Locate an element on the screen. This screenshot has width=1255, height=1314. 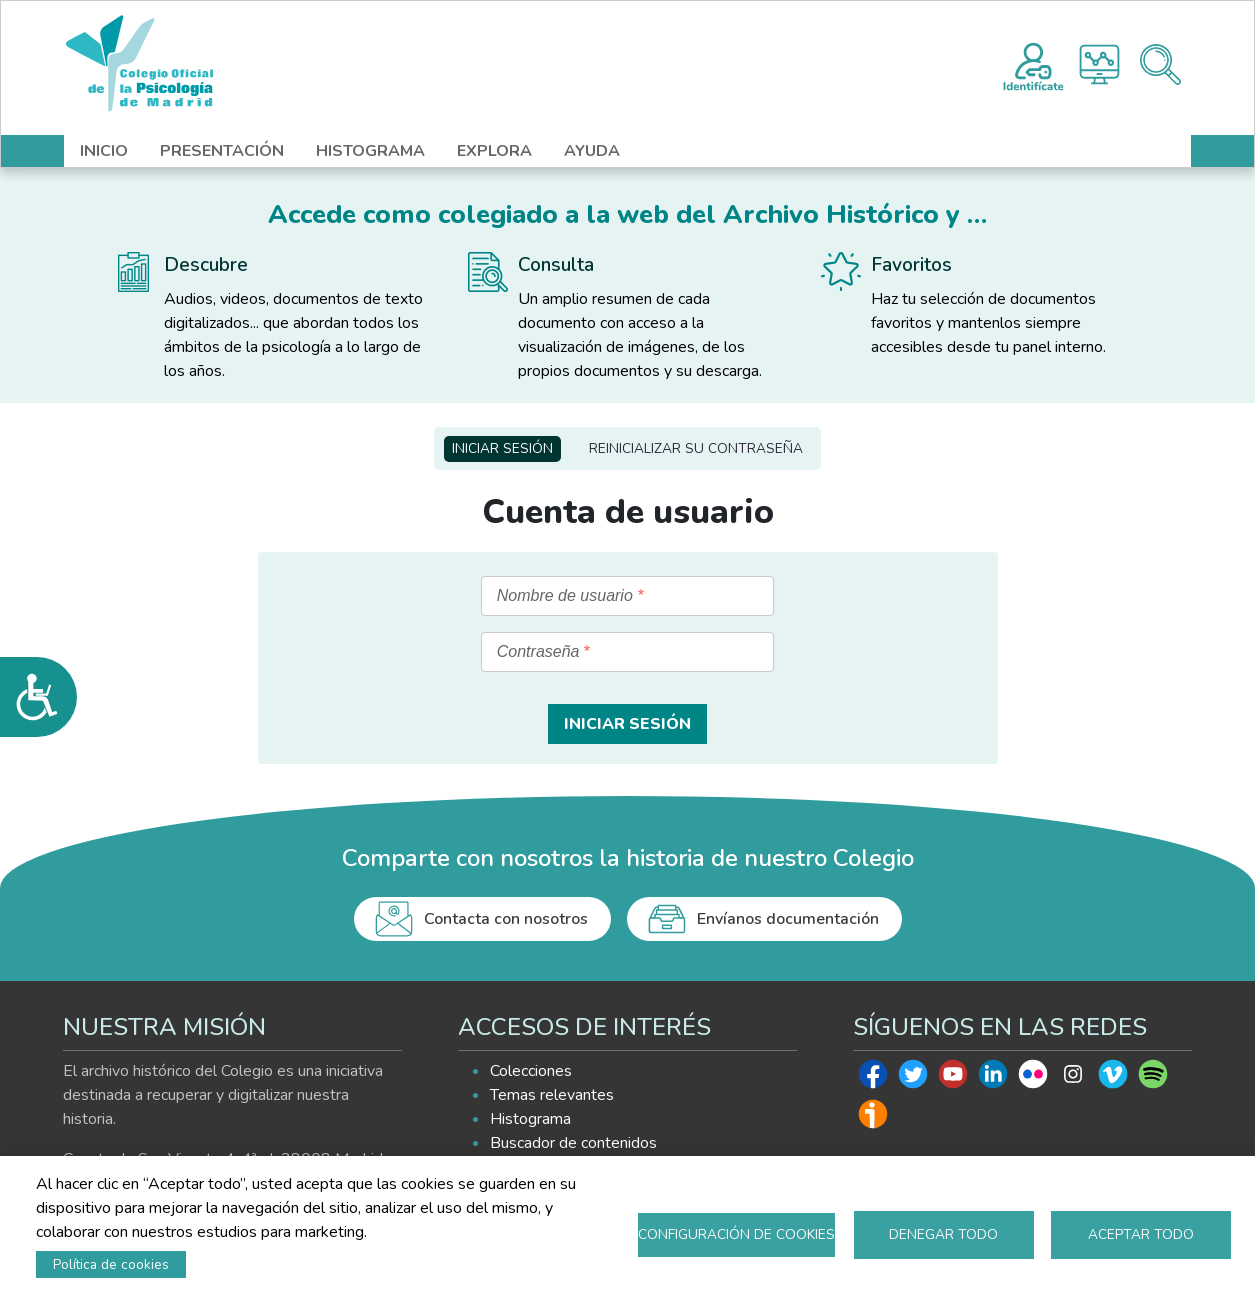
Envíanos documentación is located at coordinates (788, 919).